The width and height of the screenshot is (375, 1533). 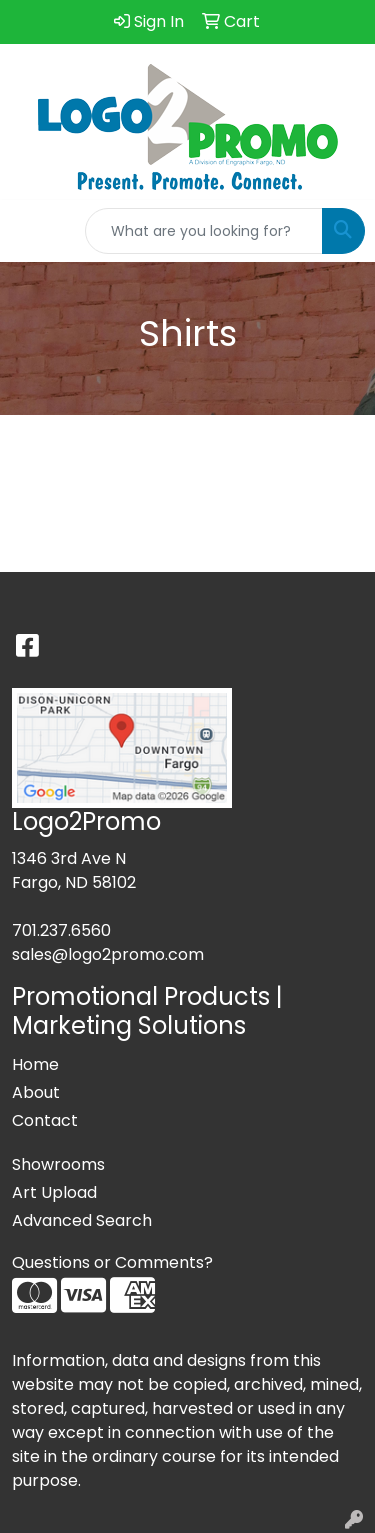 What do you see at coordinates (61, 930) in the screenshot?
I see `701.237.6560` at bounding box center [61, 930].